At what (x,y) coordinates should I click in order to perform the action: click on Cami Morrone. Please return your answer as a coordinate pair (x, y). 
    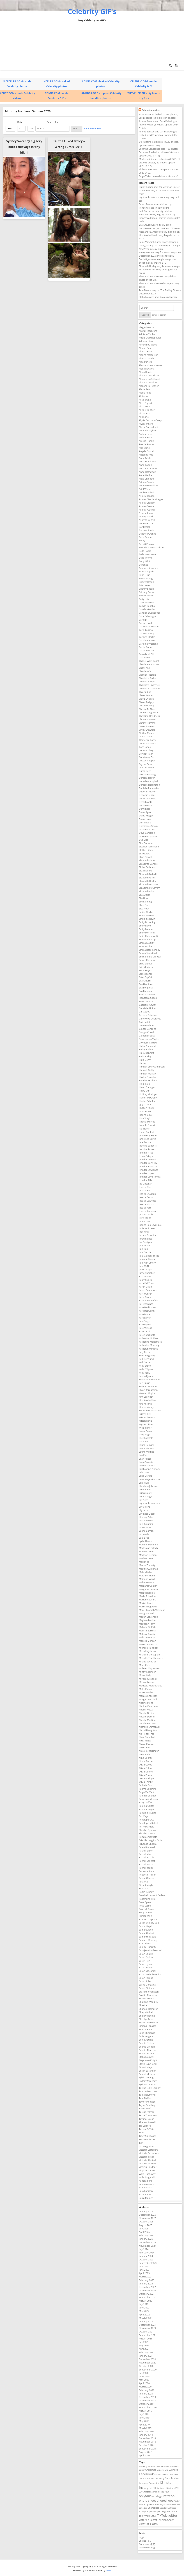
    Looking at the image, I should click on (146, 602).